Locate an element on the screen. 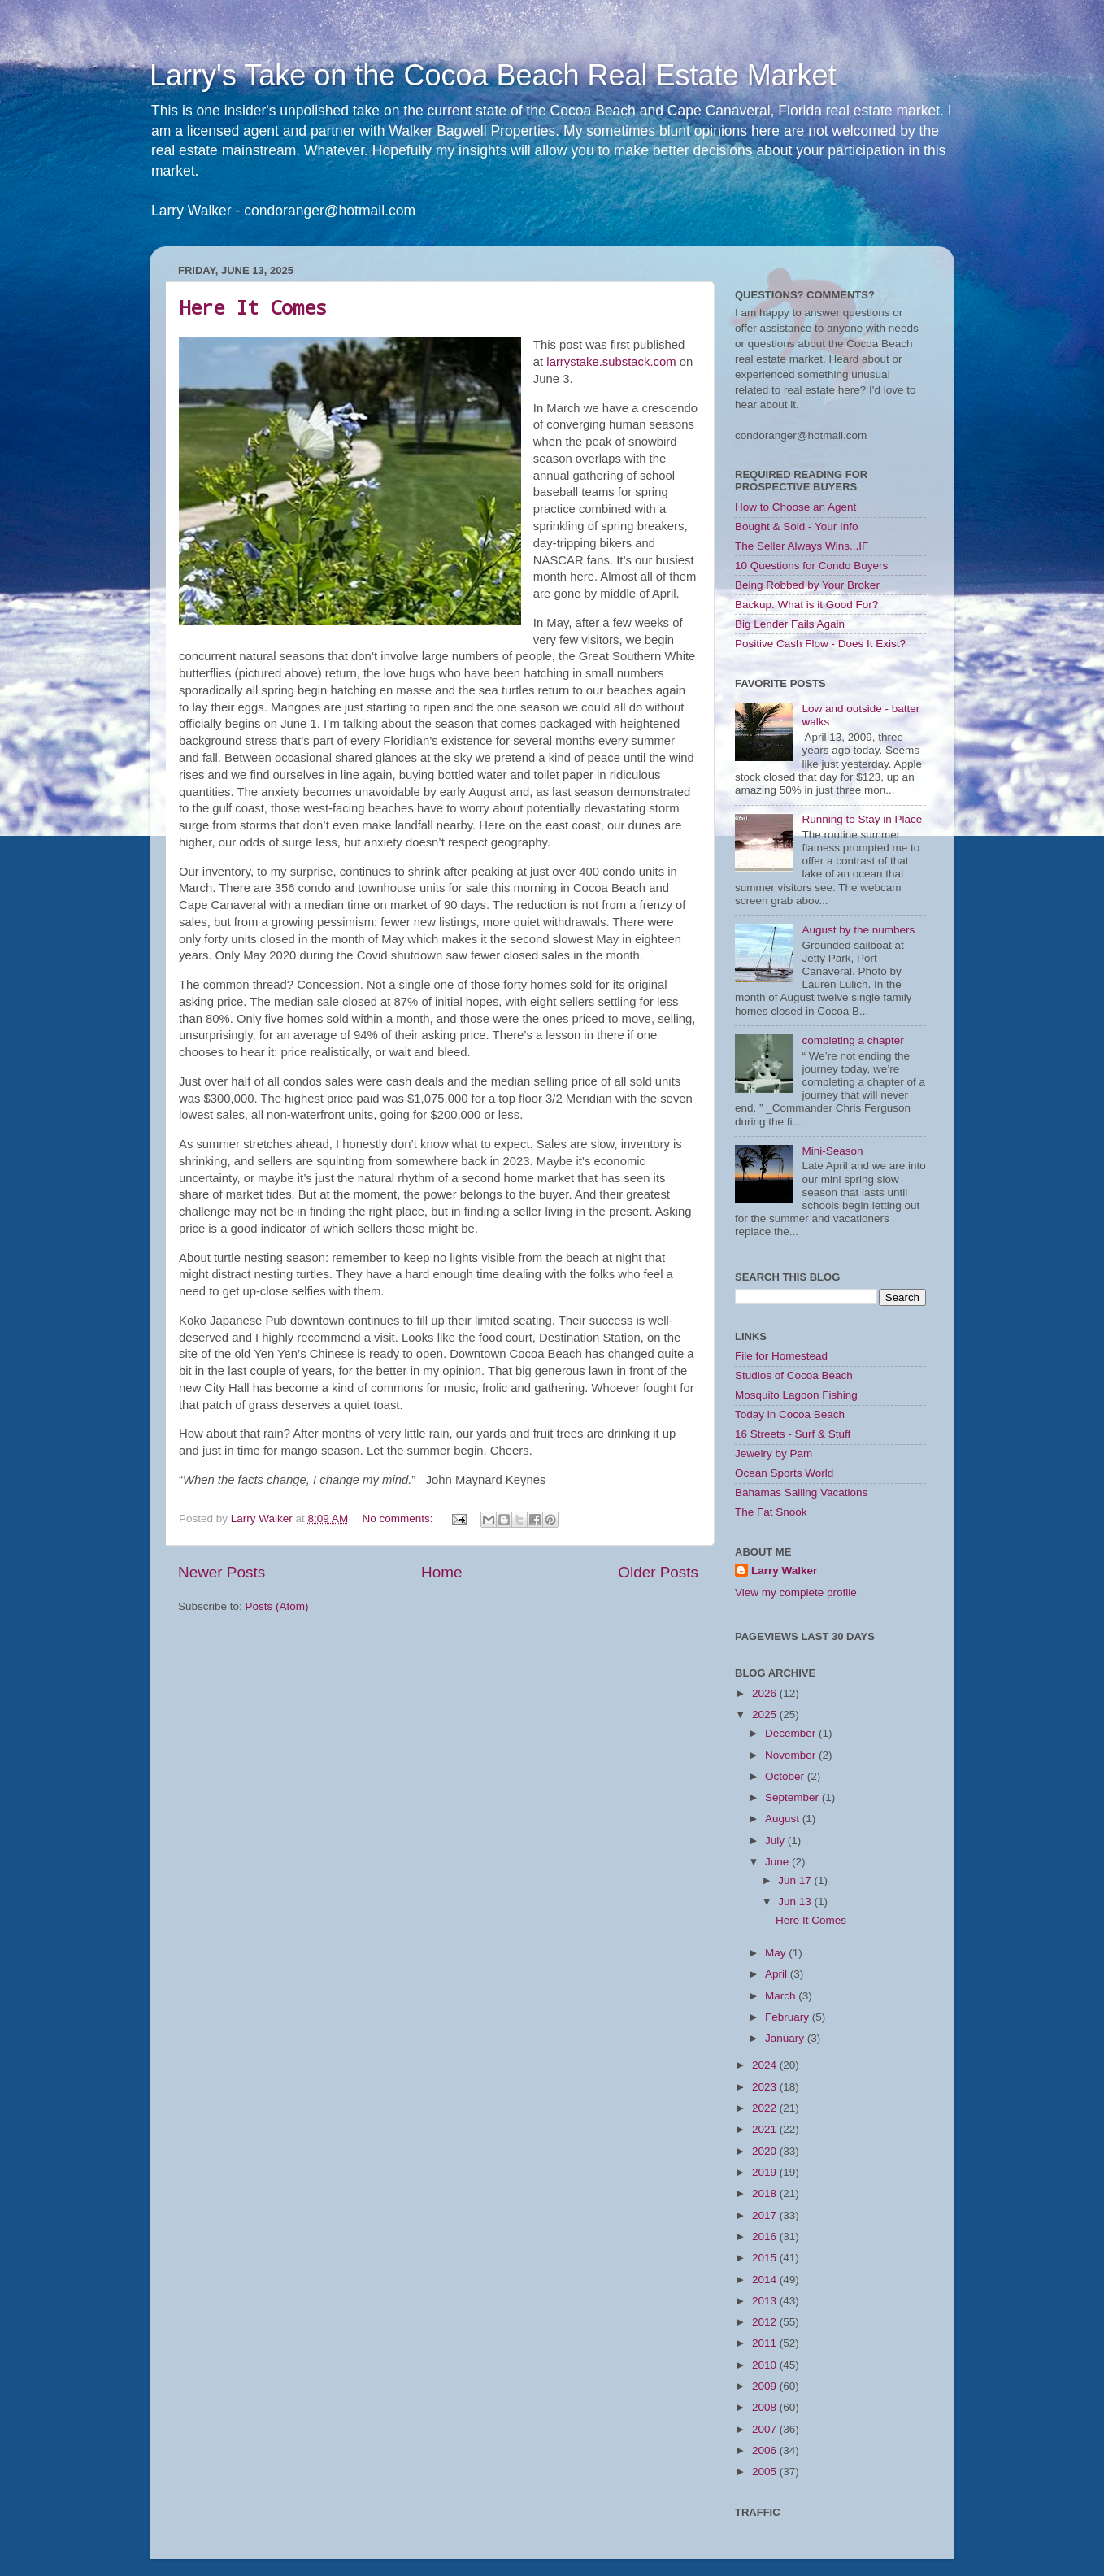  October is located at coordinates (786, 1776).